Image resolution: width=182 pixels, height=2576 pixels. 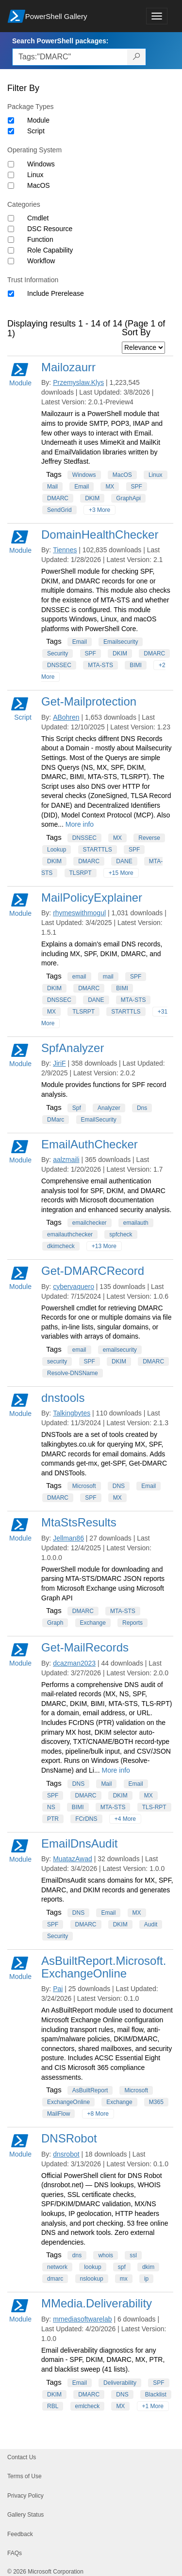 I want to click on [Enter packages to search, use the arrow keys to autofill.], so click(x=70, y=57).